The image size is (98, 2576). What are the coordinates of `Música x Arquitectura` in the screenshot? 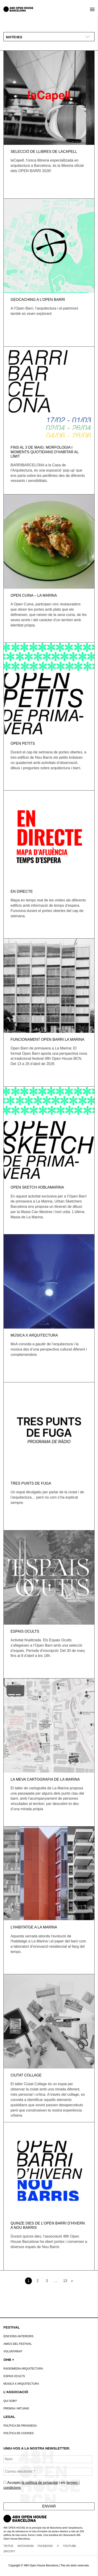 It's located at (21, 2383).